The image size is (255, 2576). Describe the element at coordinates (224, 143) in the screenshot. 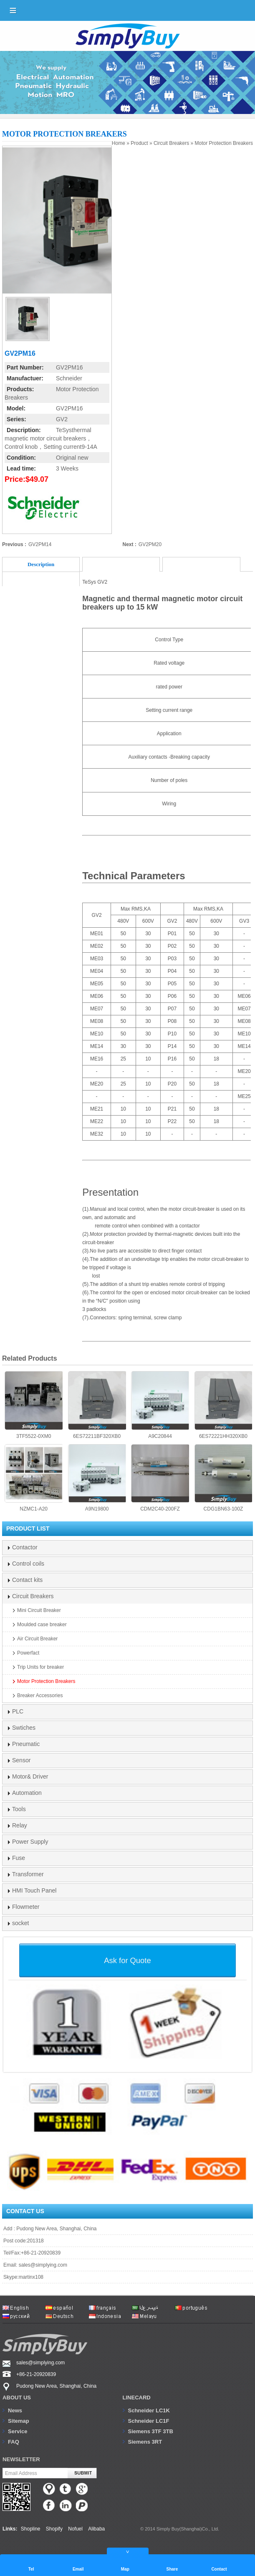

I see `Motor Protection Breakers` at that location.